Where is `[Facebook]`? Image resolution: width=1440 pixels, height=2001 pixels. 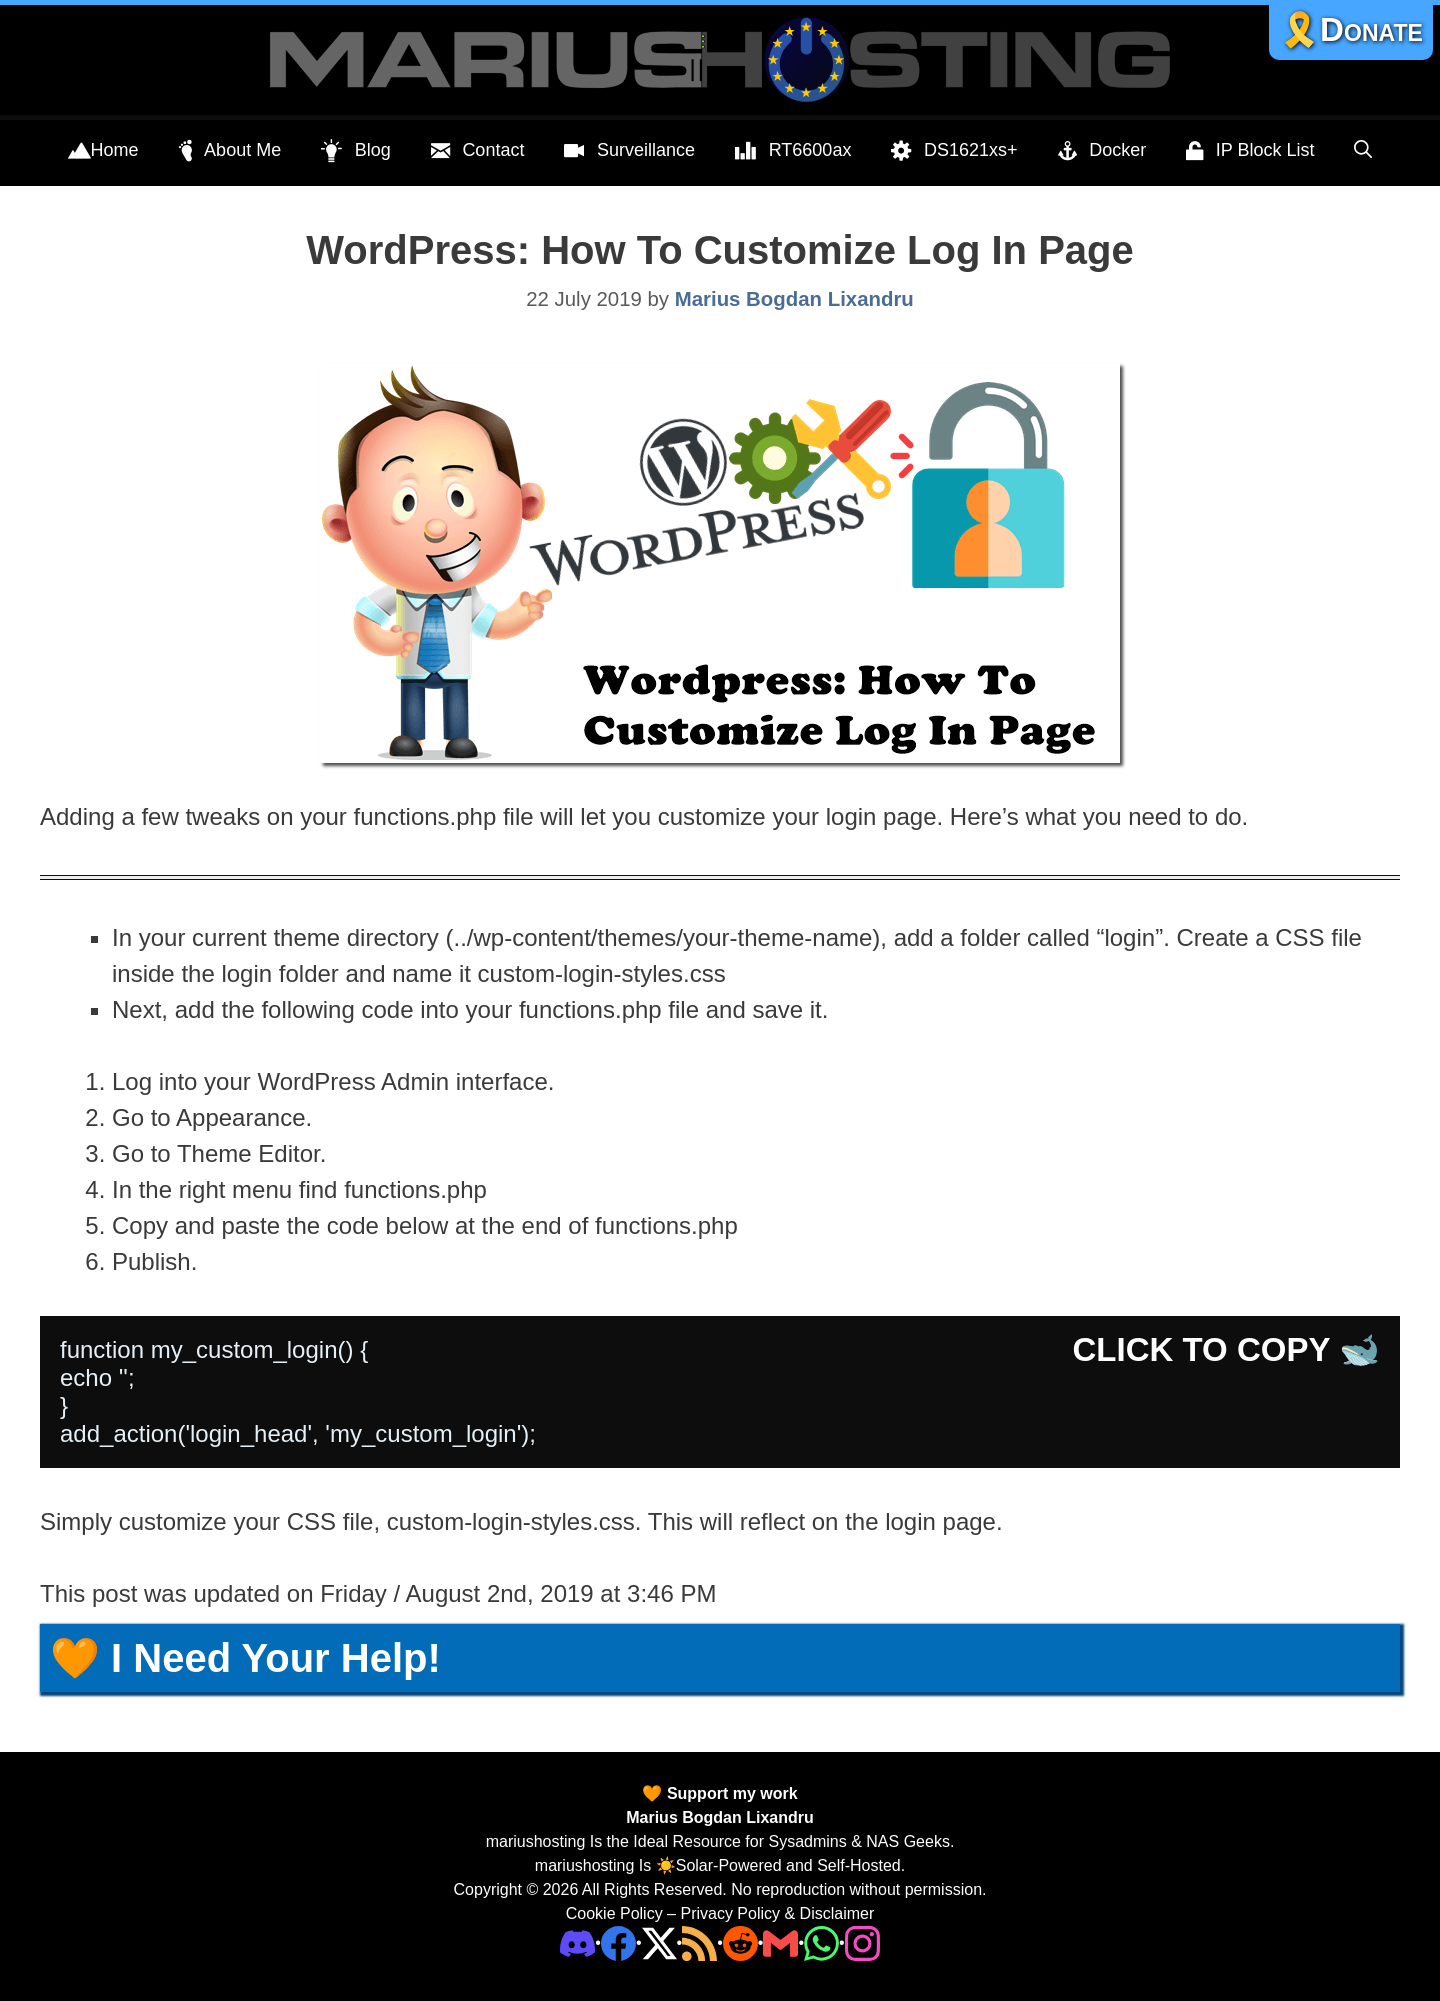 [Facebook] is located at coordinates (618, 1942).